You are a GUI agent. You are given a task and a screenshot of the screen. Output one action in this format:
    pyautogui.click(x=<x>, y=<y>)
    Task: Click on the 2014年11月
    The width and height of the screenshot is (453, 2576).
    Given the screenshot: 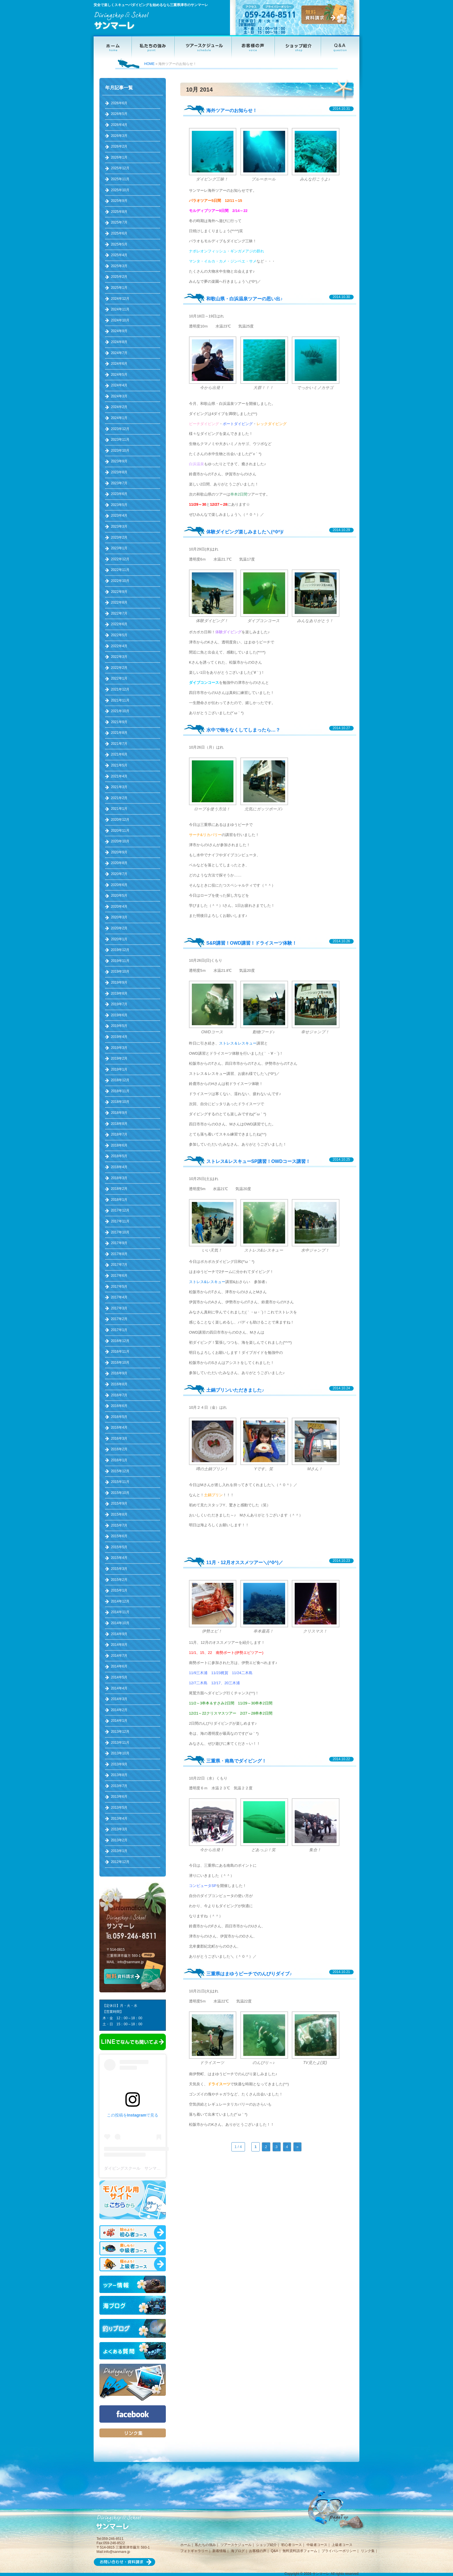 What is the action you would take?
    pyautogui.click(x=120, y=1612)
    